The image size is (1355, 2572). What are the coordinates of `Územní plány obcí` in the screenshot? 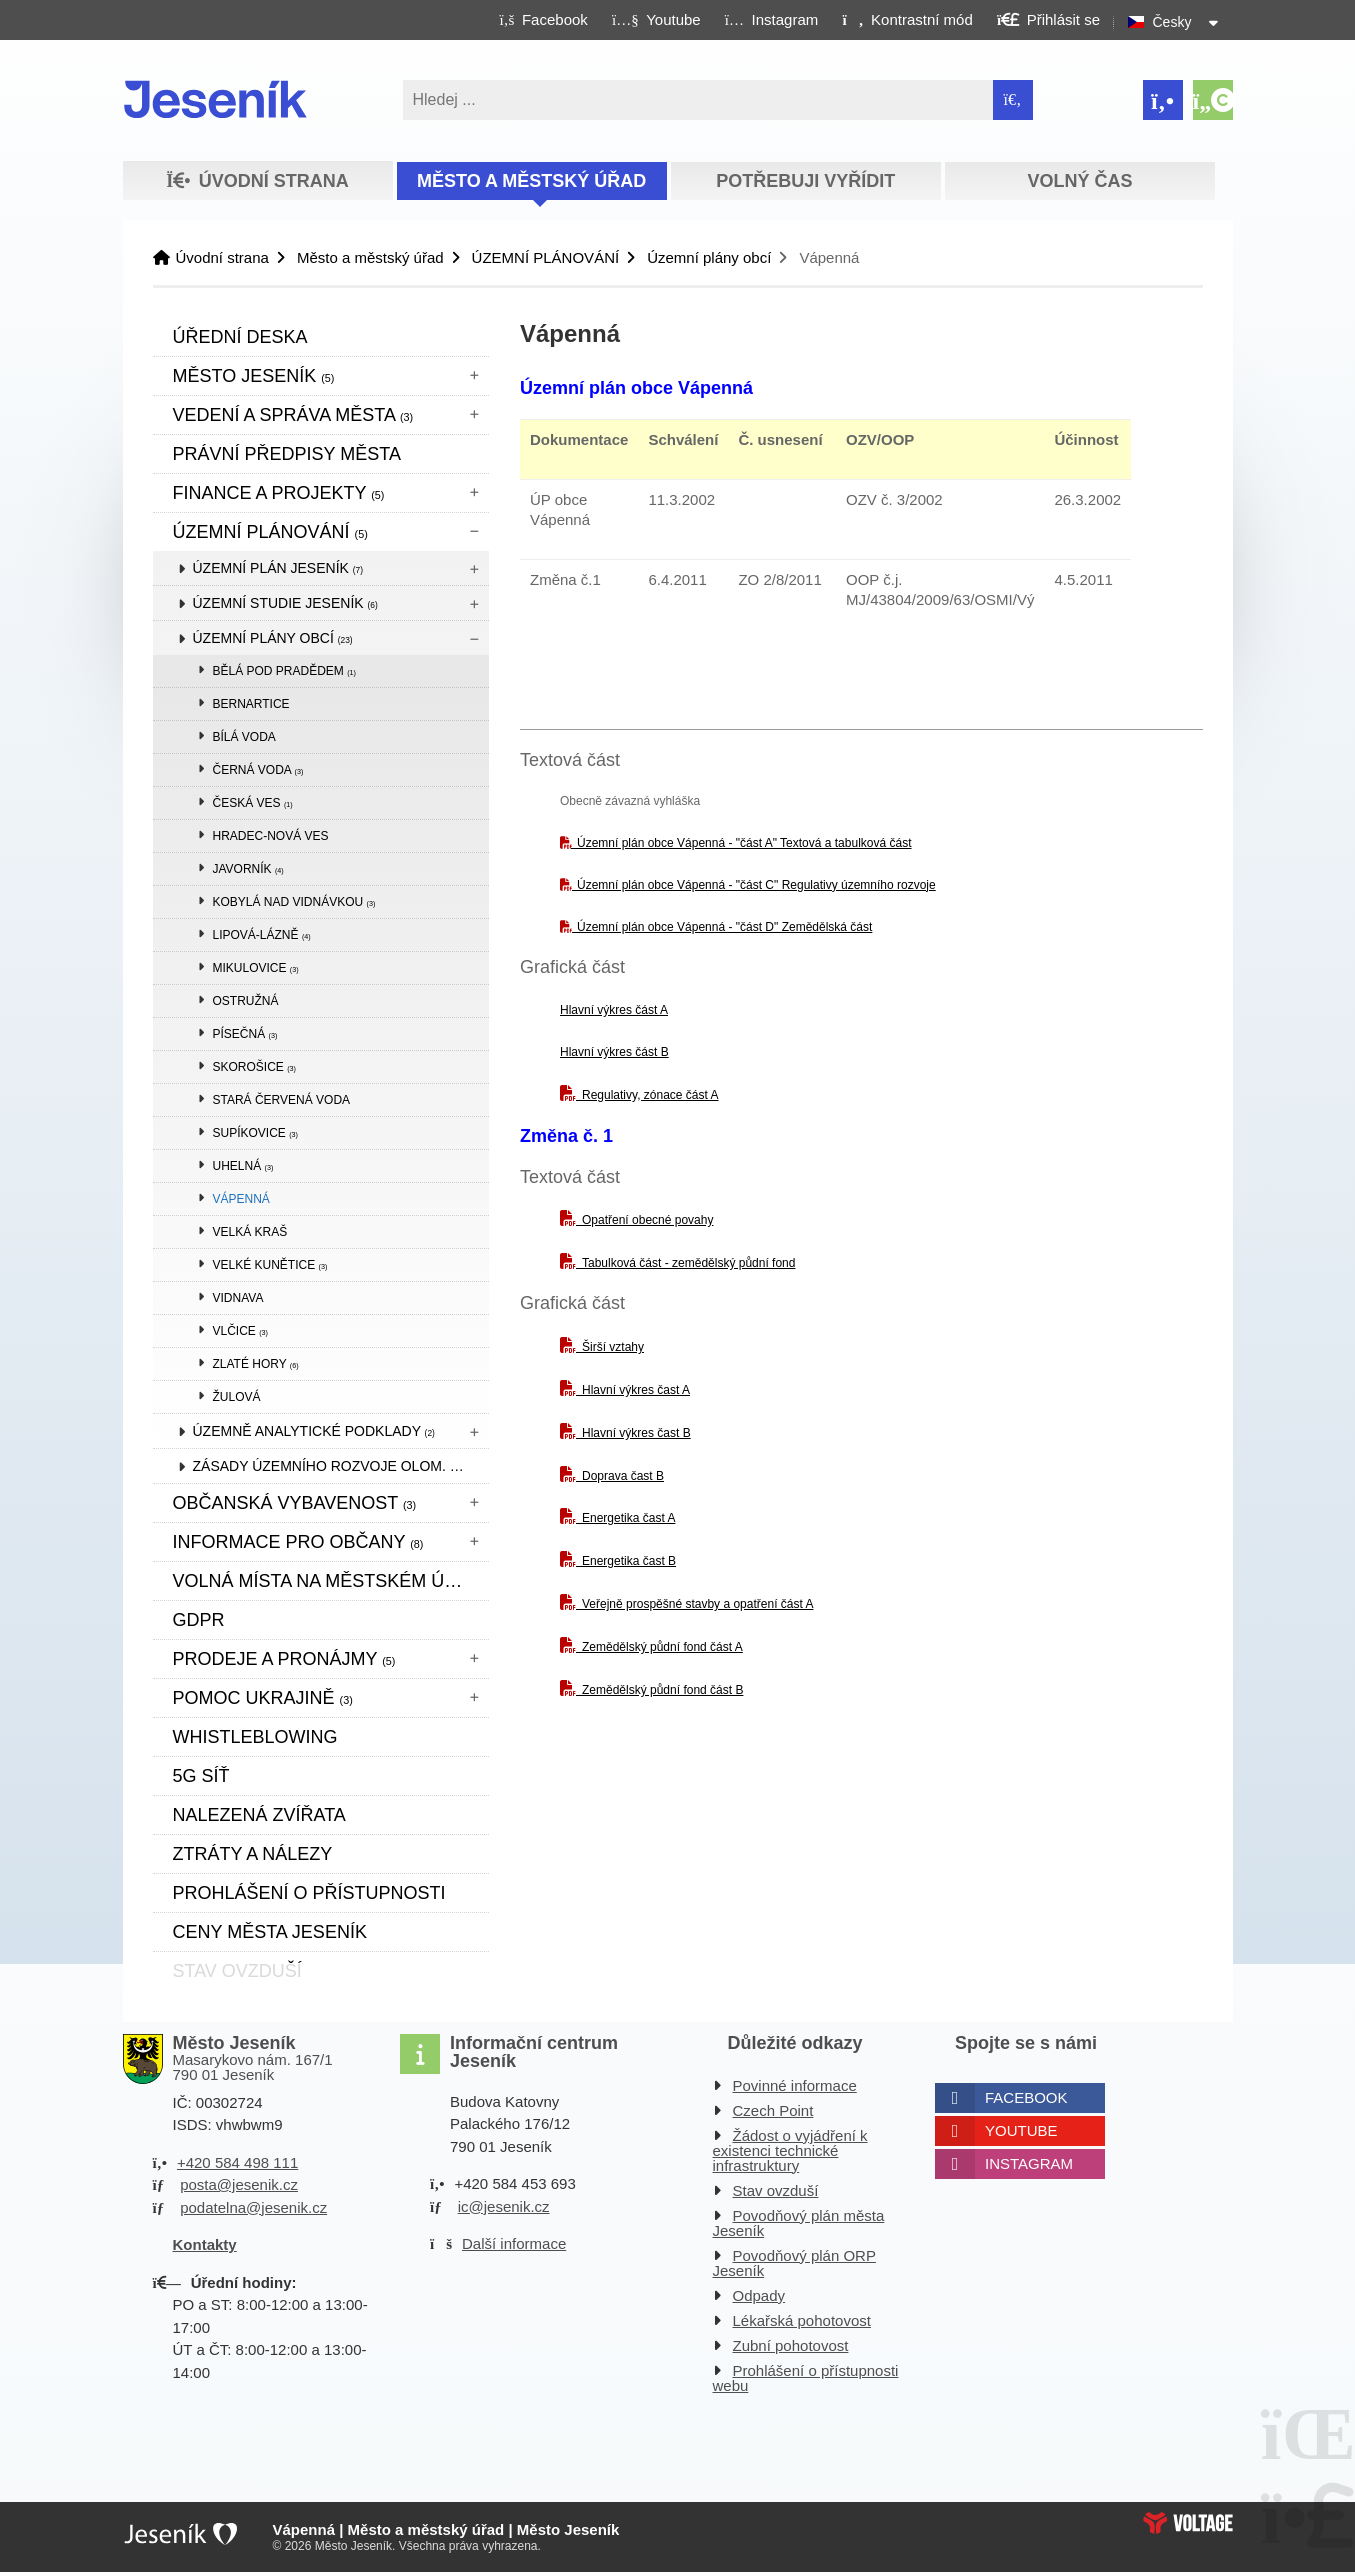 It's located at (709, 257).